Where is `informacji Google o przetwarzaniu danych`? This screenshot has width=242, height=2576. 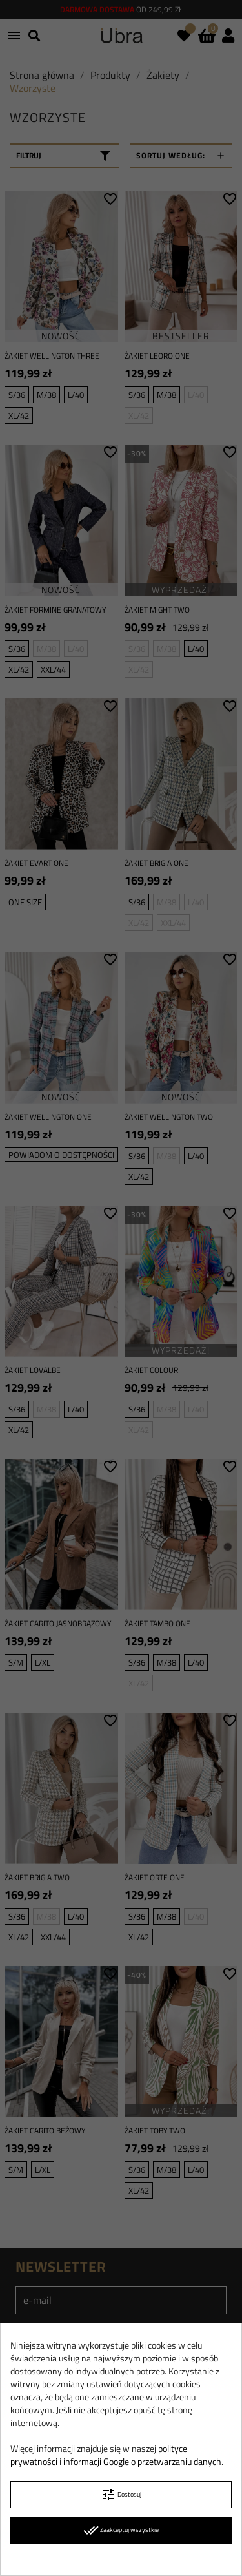 informacji Google o przetwarzaniu danych is located at coordinates (142, 2461).